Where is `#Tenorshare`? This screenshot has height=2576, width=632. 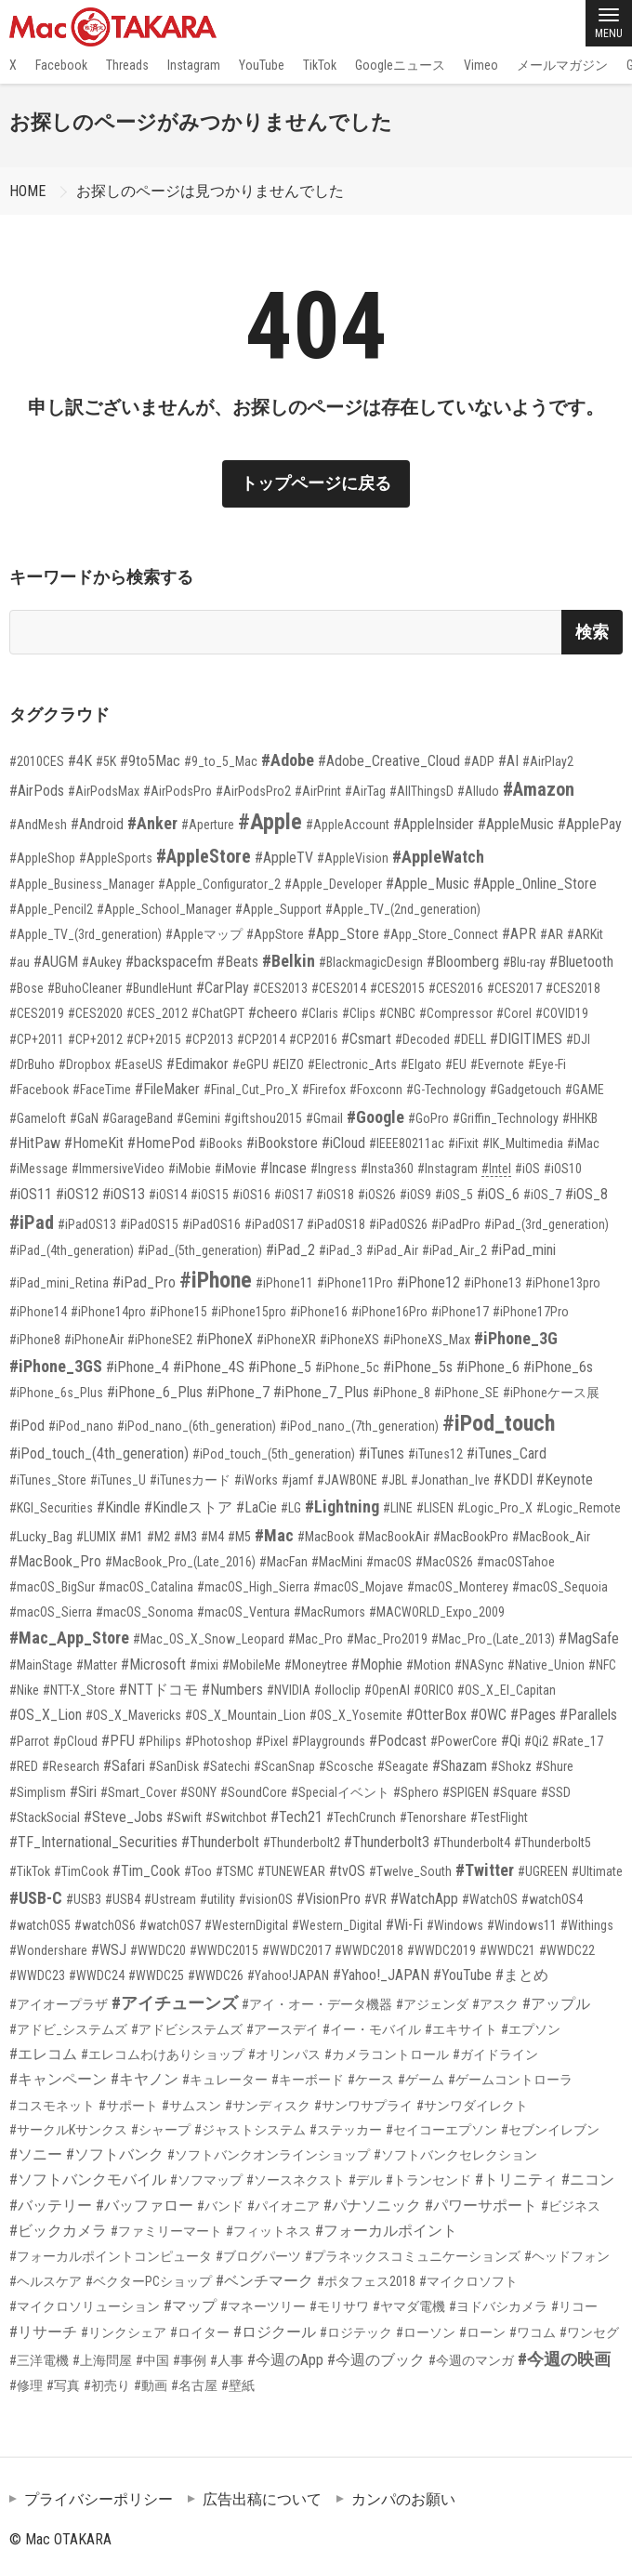
#Tenorshare is located at coordinates (433, 1817).